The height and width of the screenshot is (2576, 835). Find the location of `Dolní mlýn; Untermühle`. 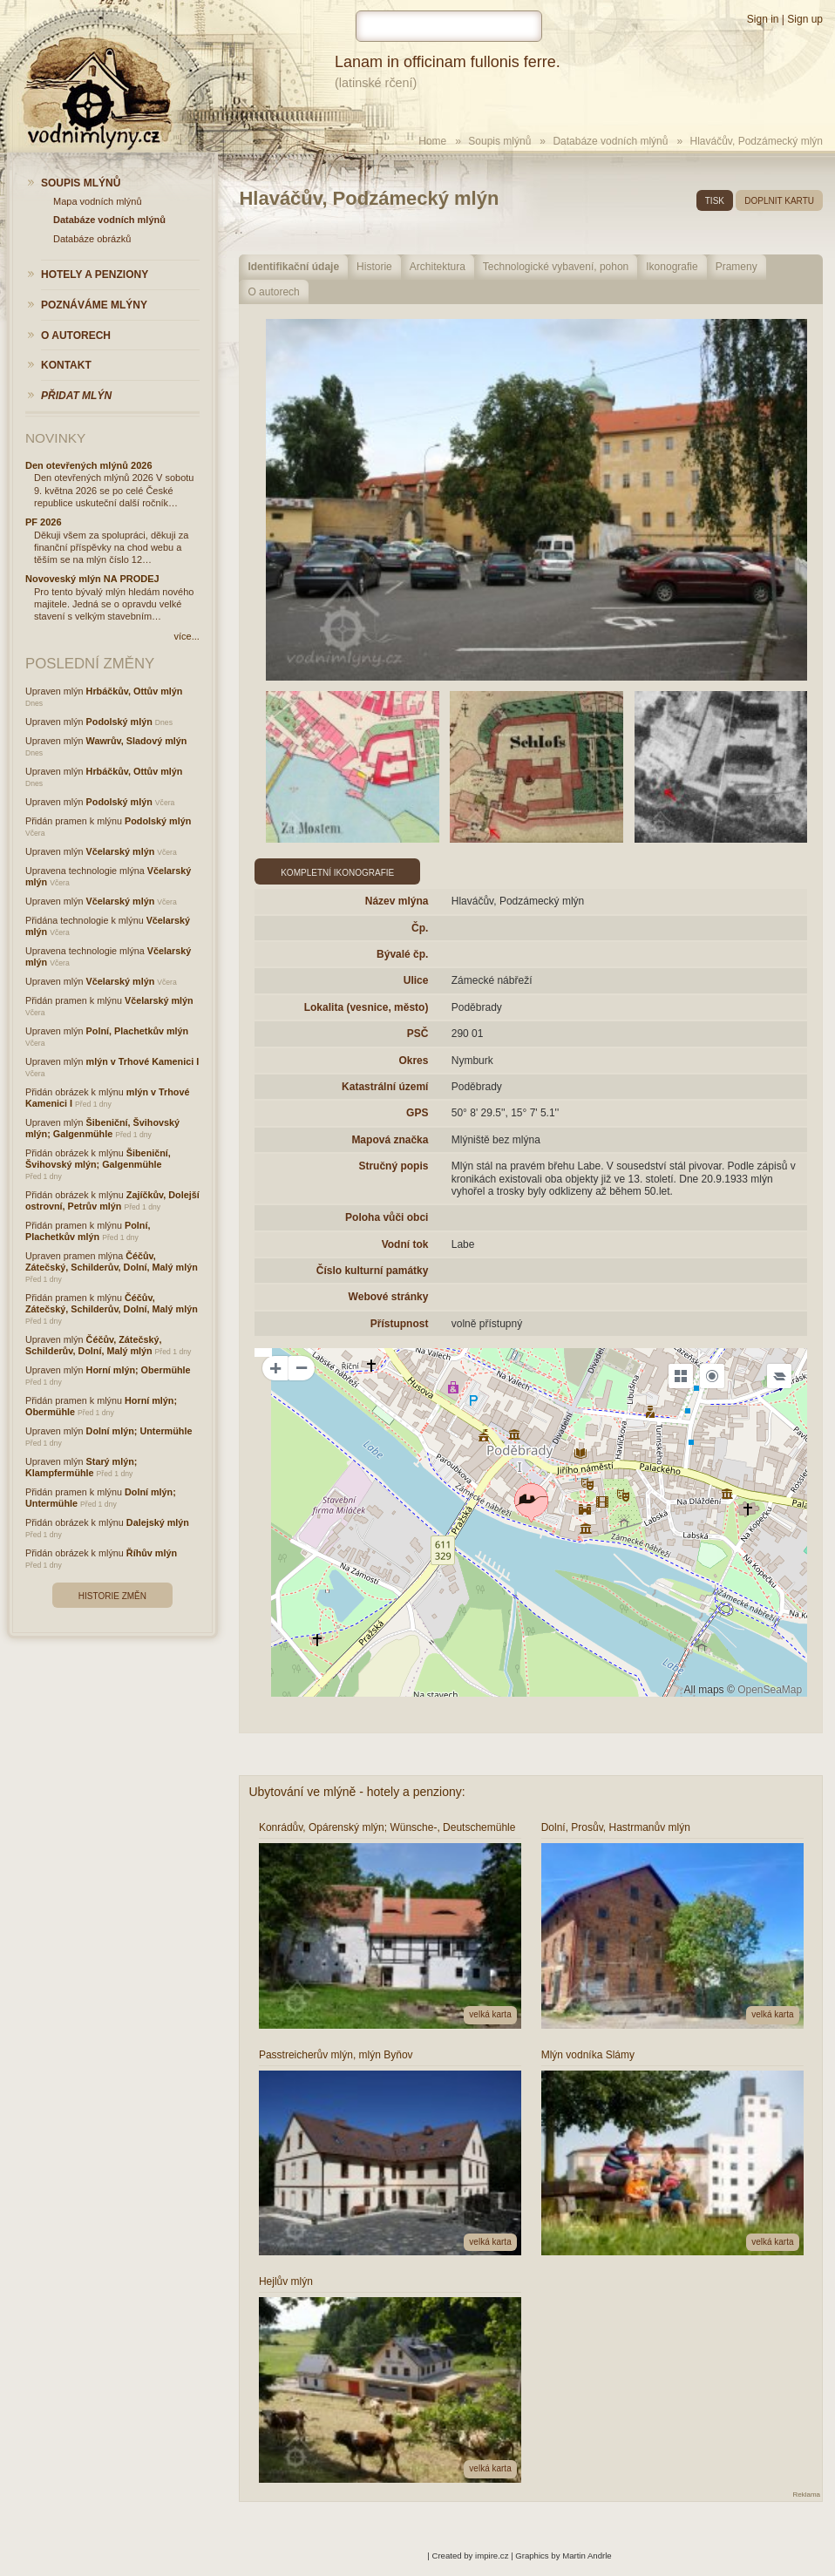

Dolní mlýn; Untermühle is located at coordinates (139, 1431).